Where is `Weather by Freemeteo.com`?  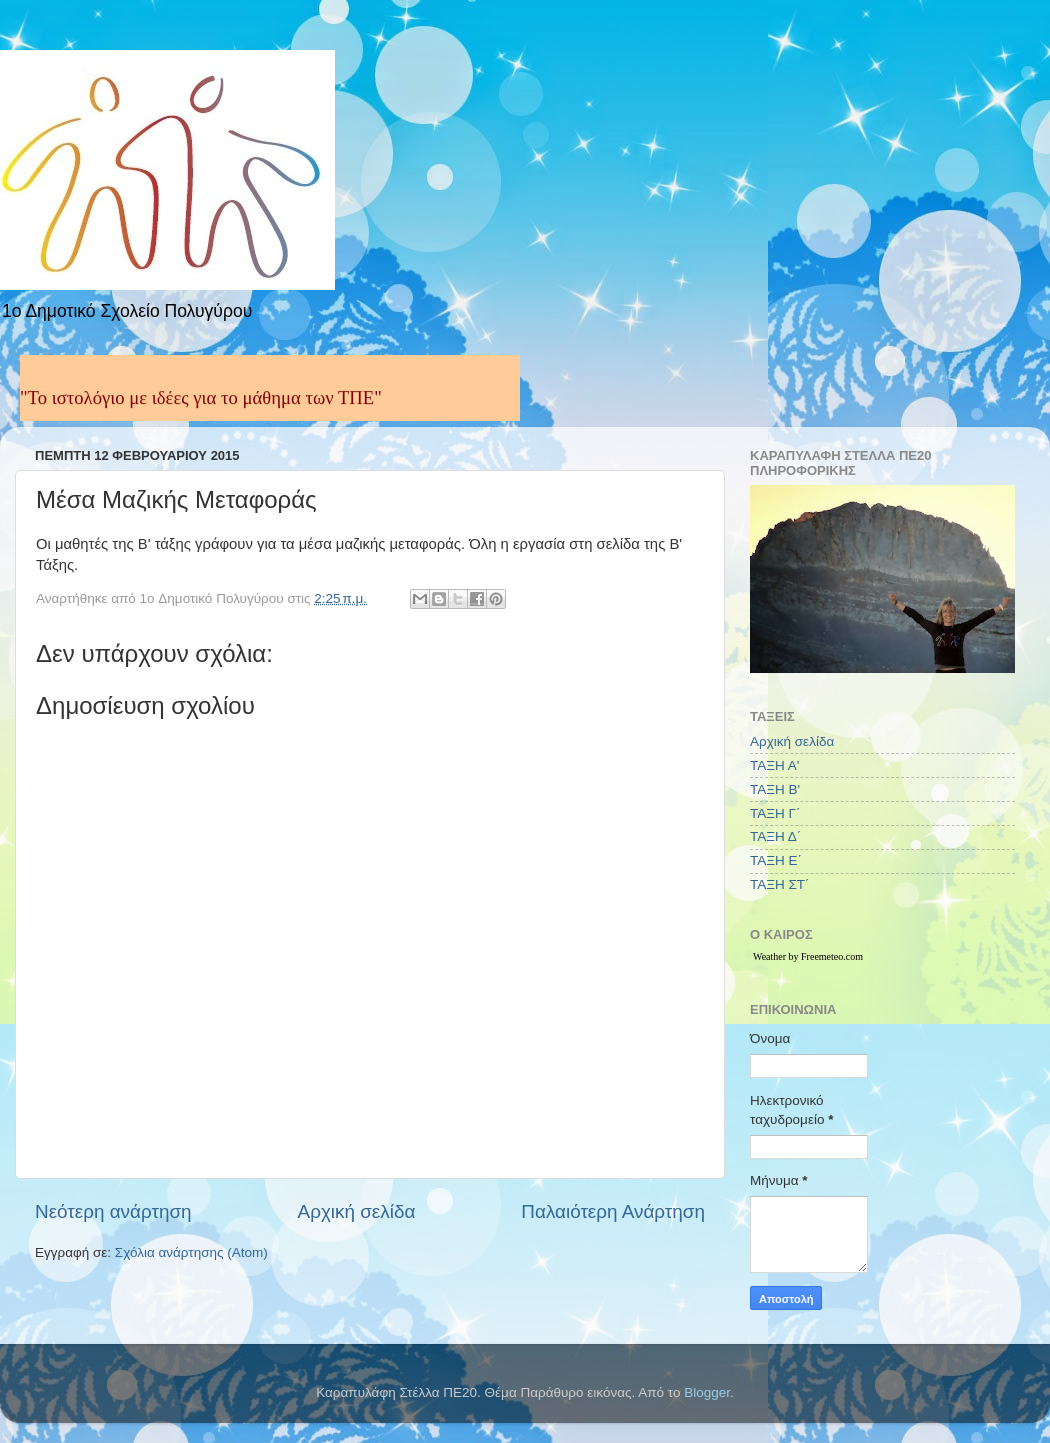
Weather by Freemeteo.com is located at coordinates (808, 956).